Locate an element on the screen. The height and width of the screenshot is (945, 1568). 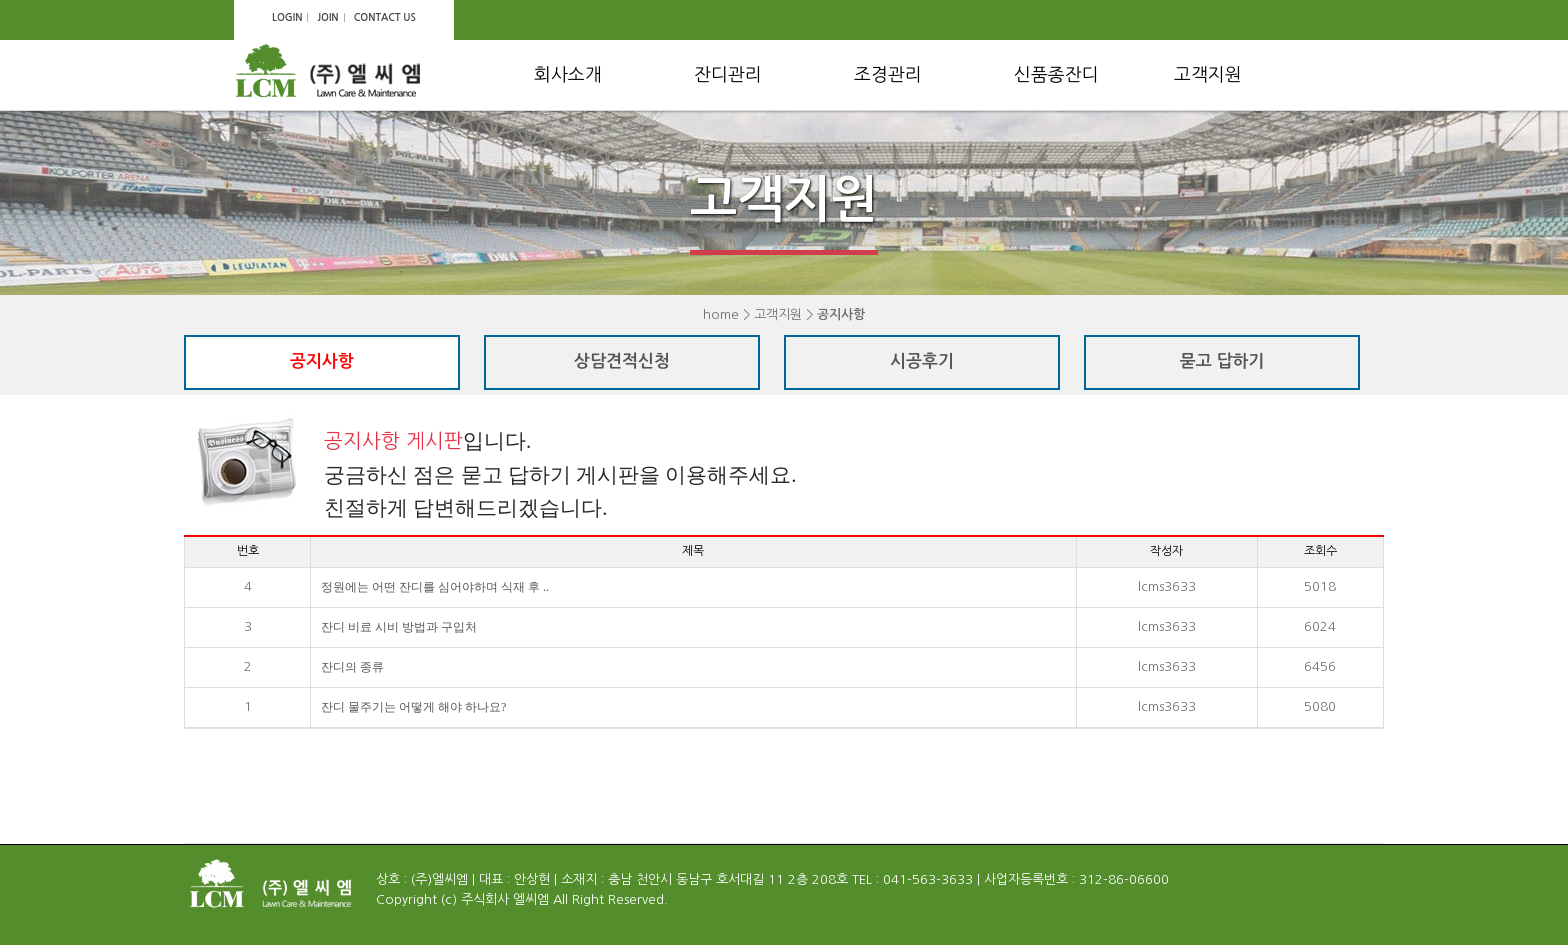
잔디의 종류 is located at coordinates (352, 667).